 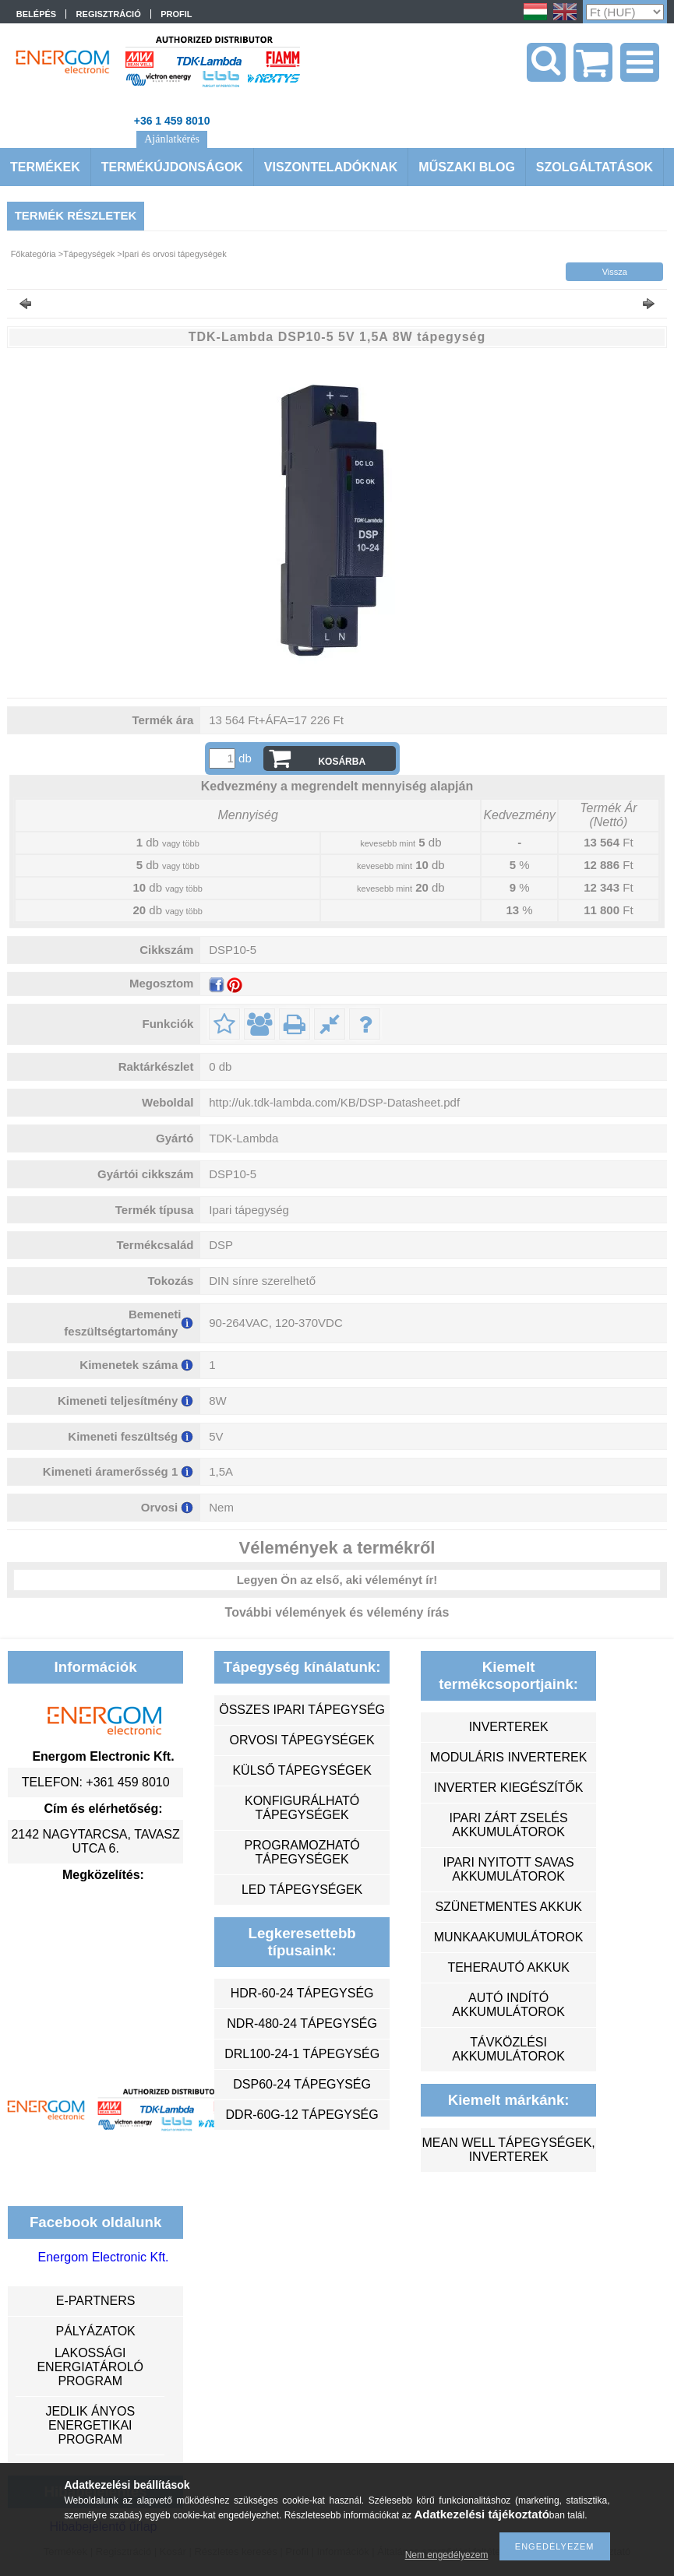 What do you see at coordinates (89, 254) in the screenshot?
I see `Tápegységek` at bounding box center [89, 254].